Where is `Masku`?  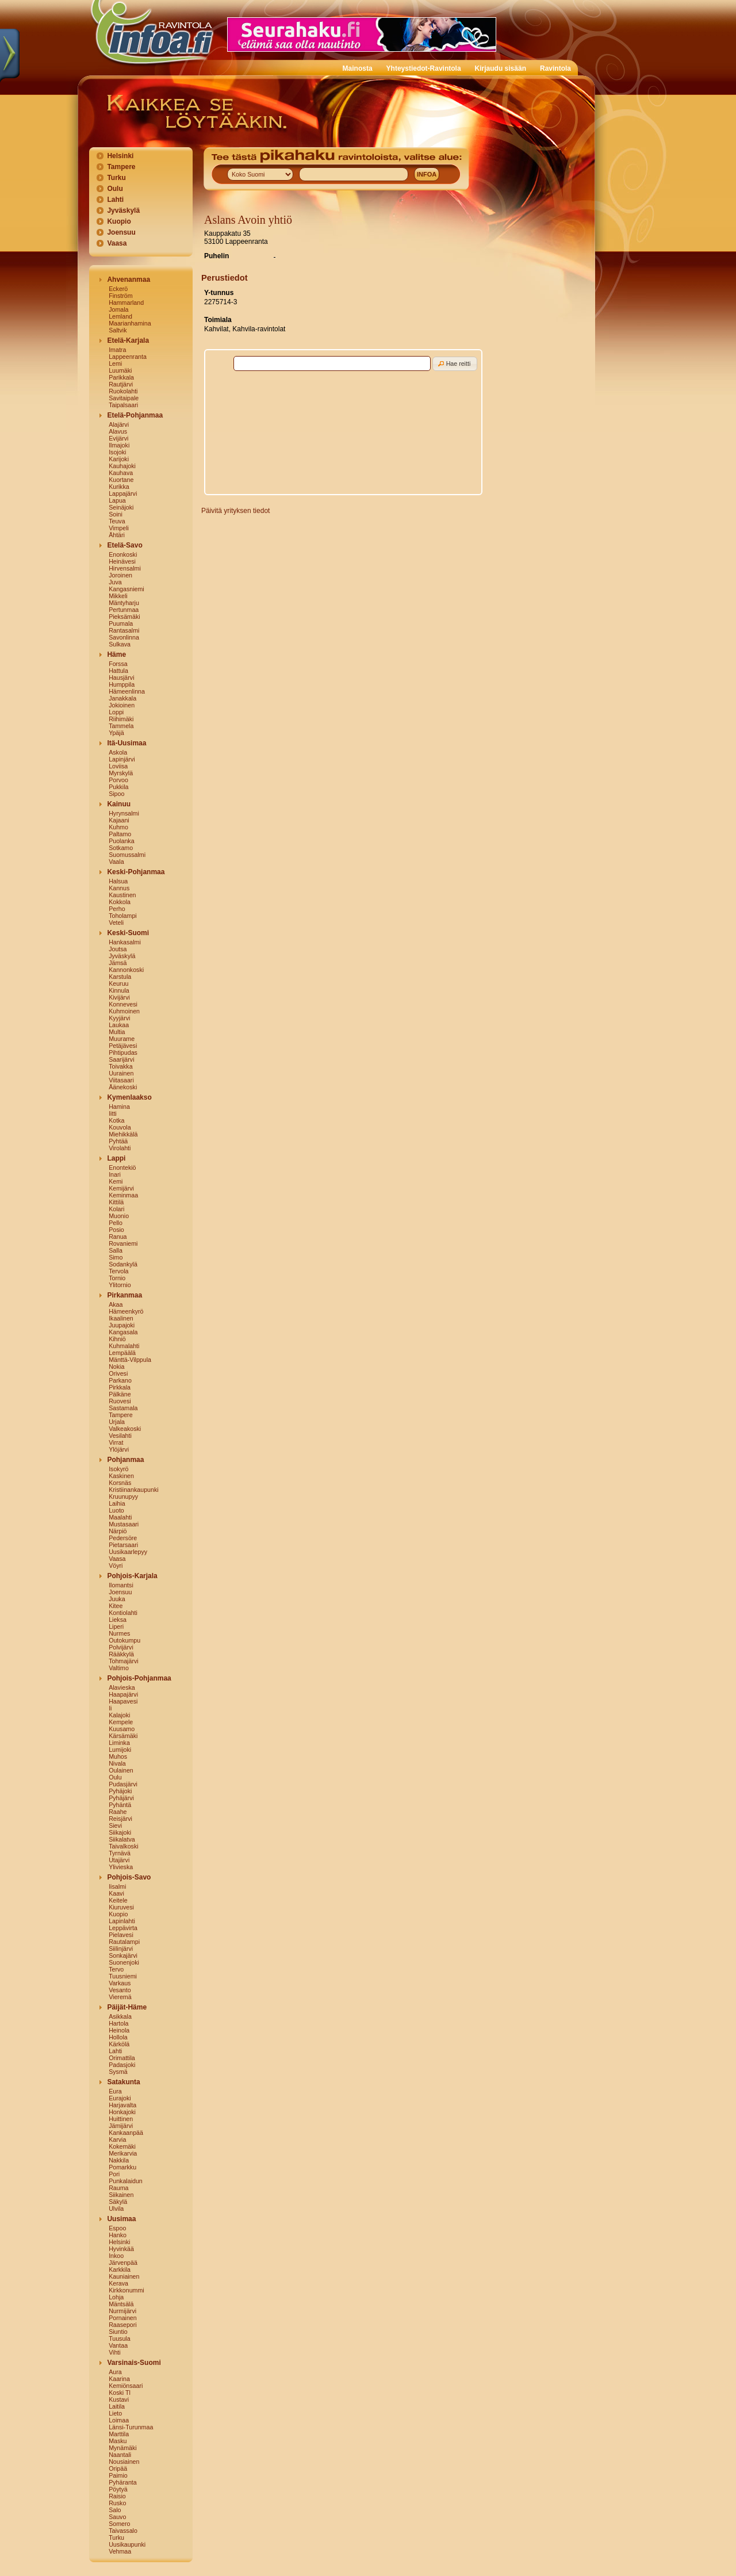 Masku is located at coordinates (117, 2440).